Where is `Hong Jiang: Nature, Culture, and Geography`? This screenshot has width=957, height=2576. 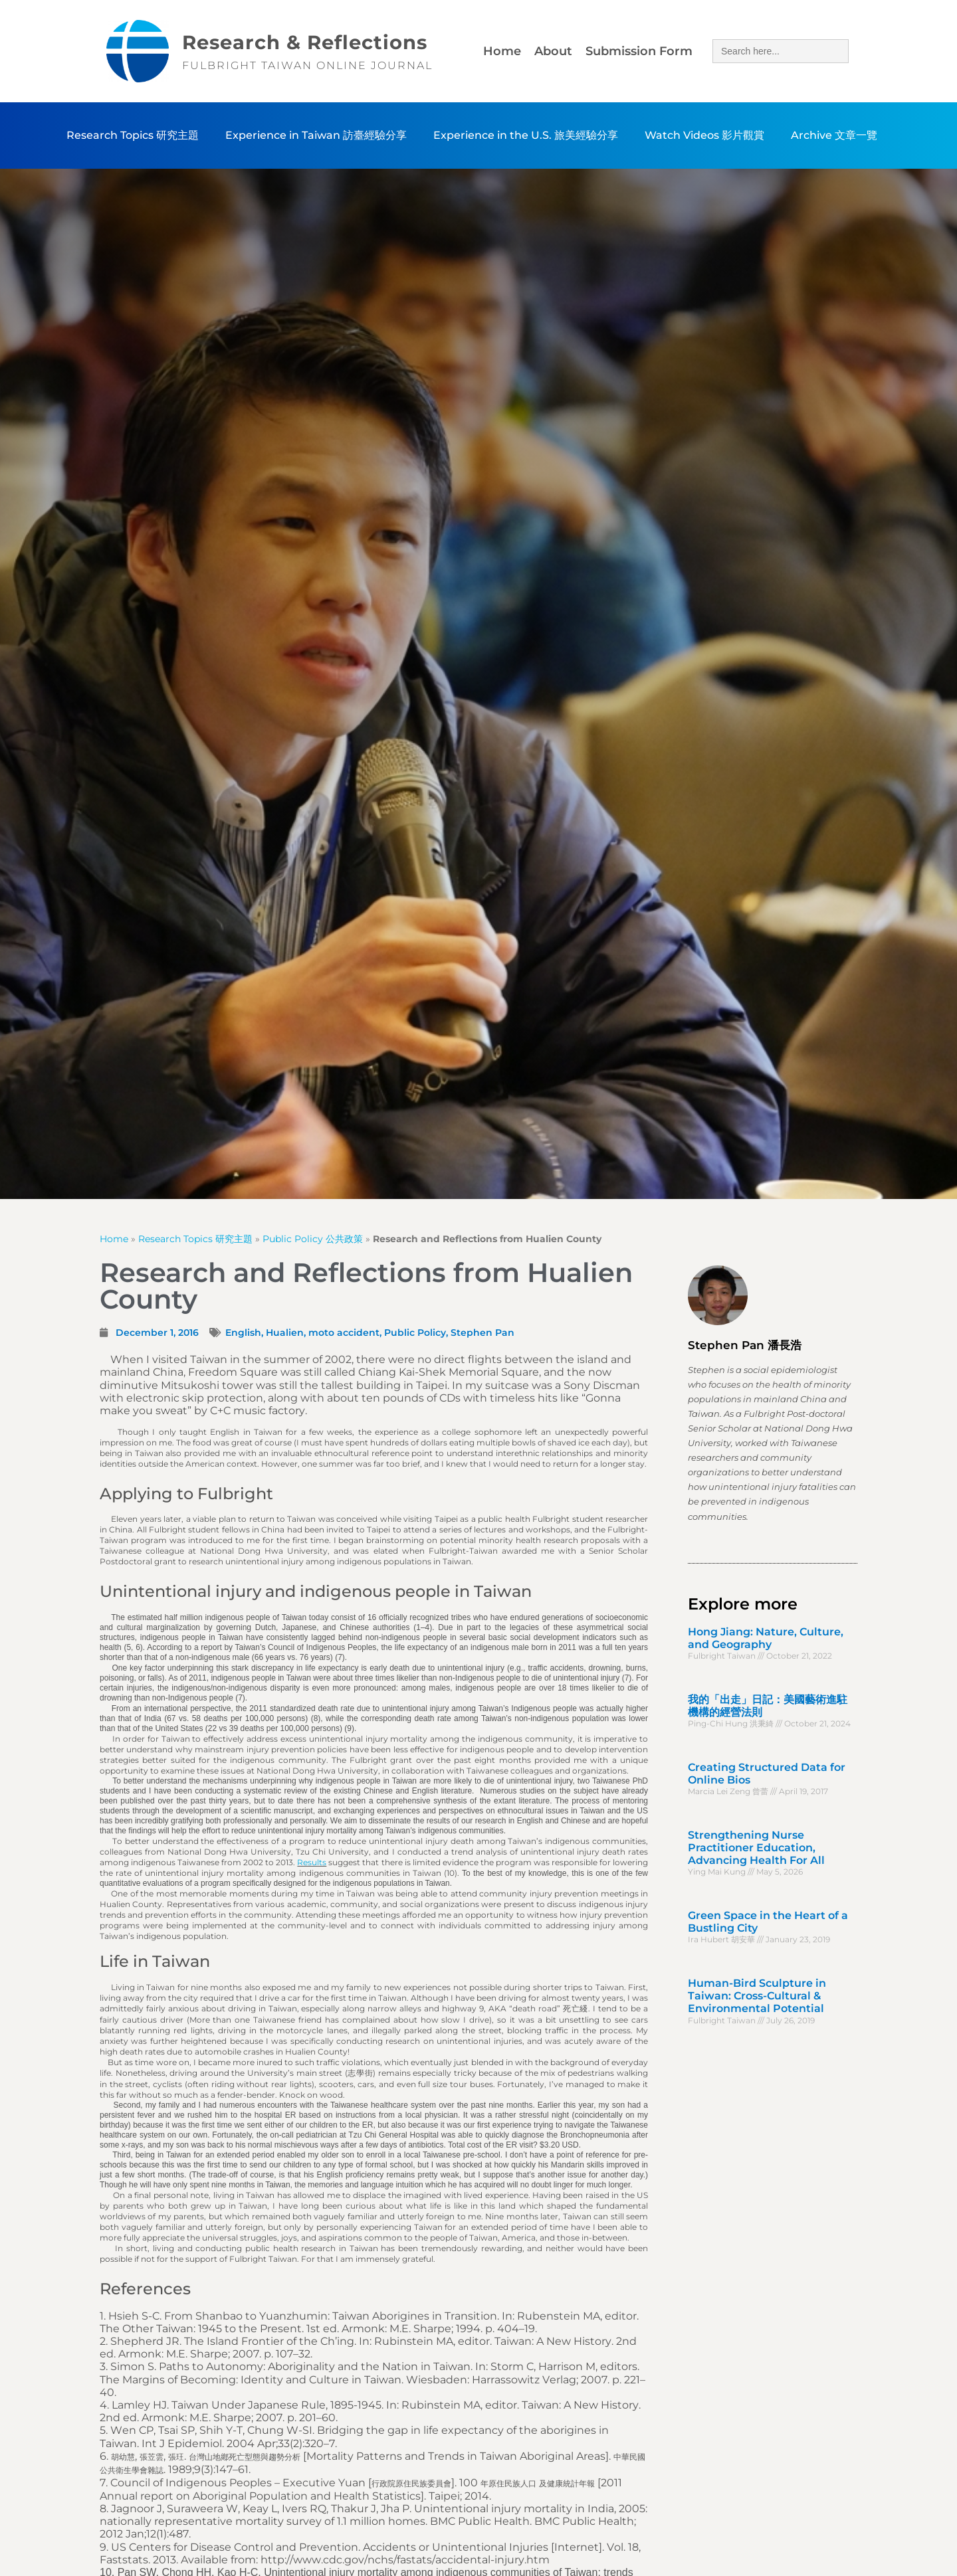 Hong Jiang: Nature, Culture, and Geography is located at coordinates (765, 1638).